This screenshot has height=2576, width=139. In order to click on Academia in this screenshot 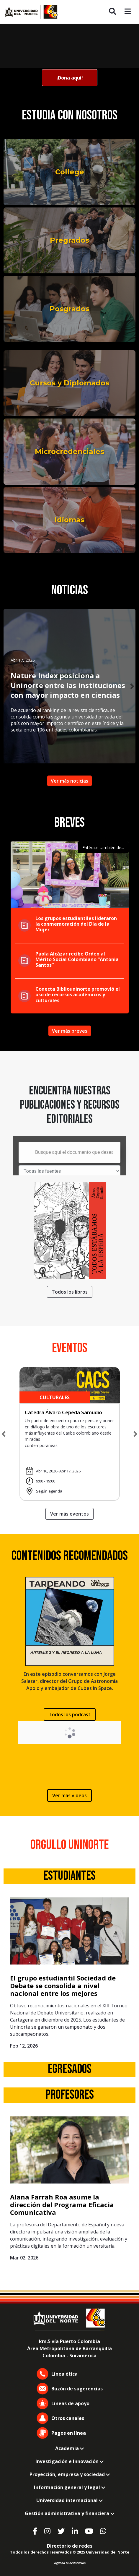, I will do `click(69, 2448)`.